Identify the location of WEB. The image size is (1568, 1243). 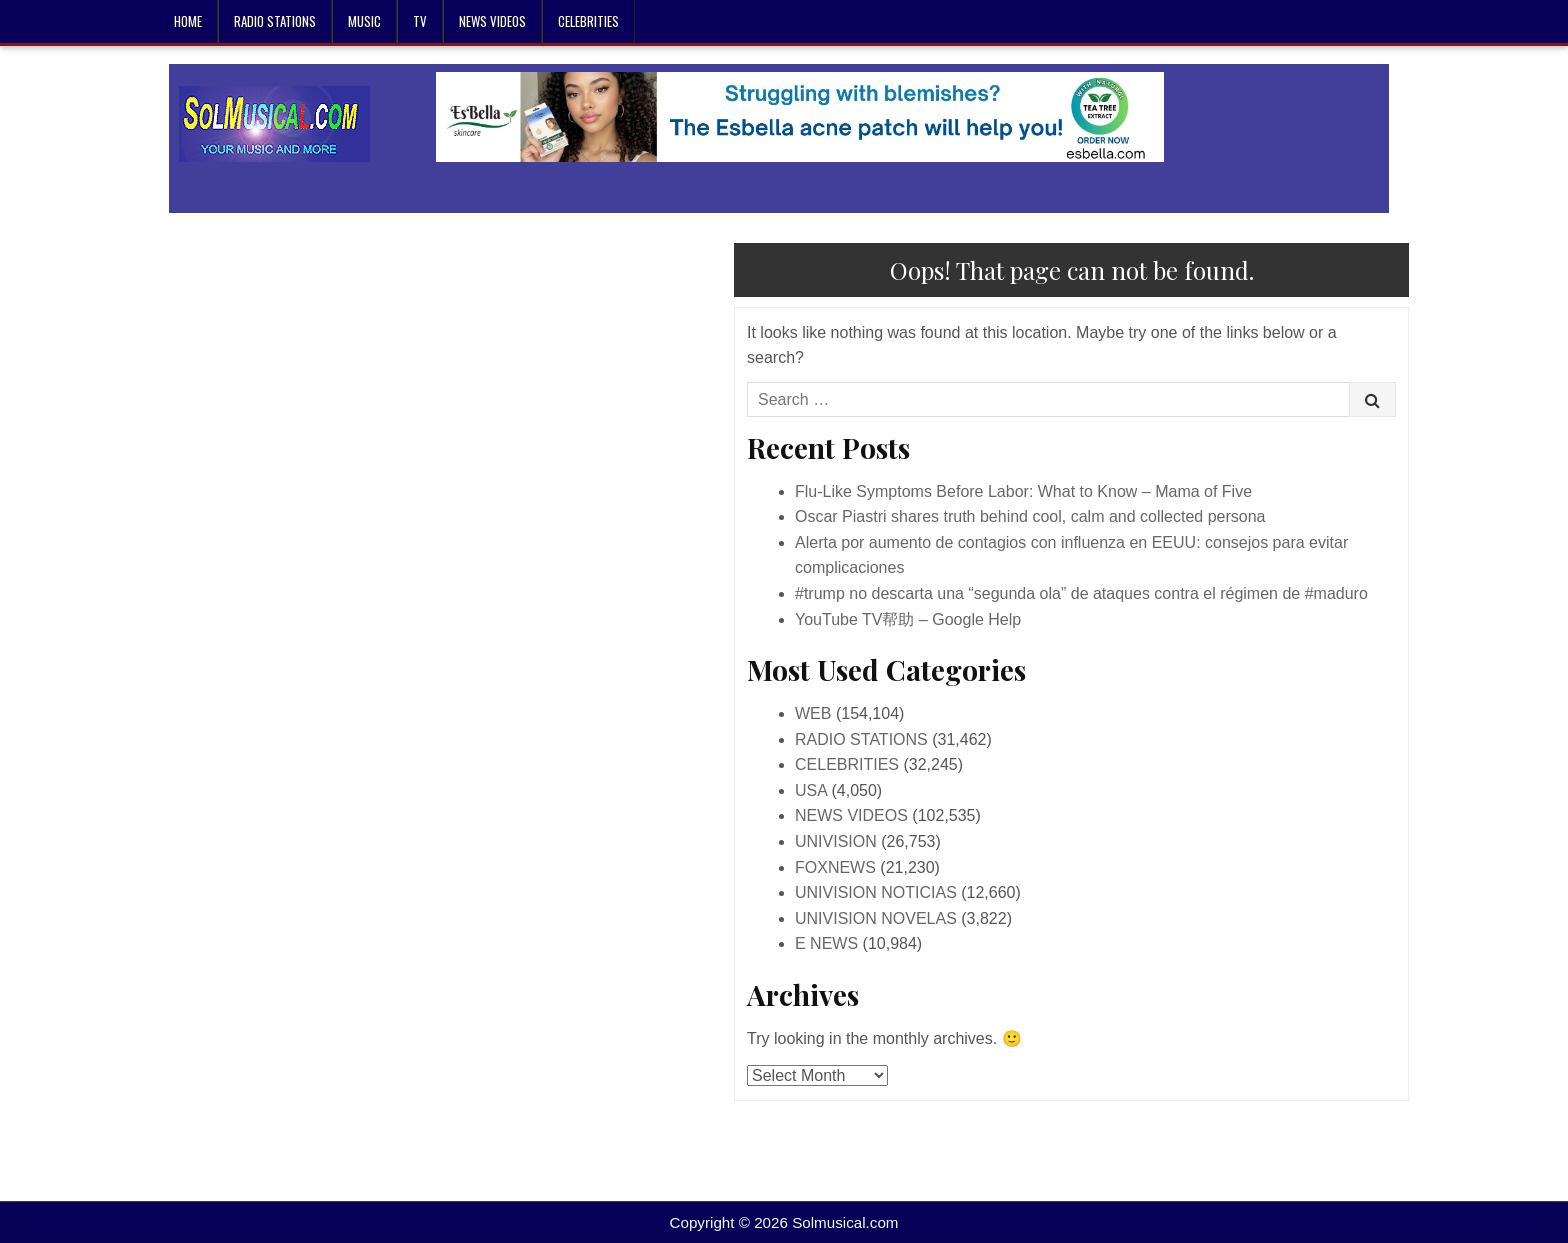
(813, 713).